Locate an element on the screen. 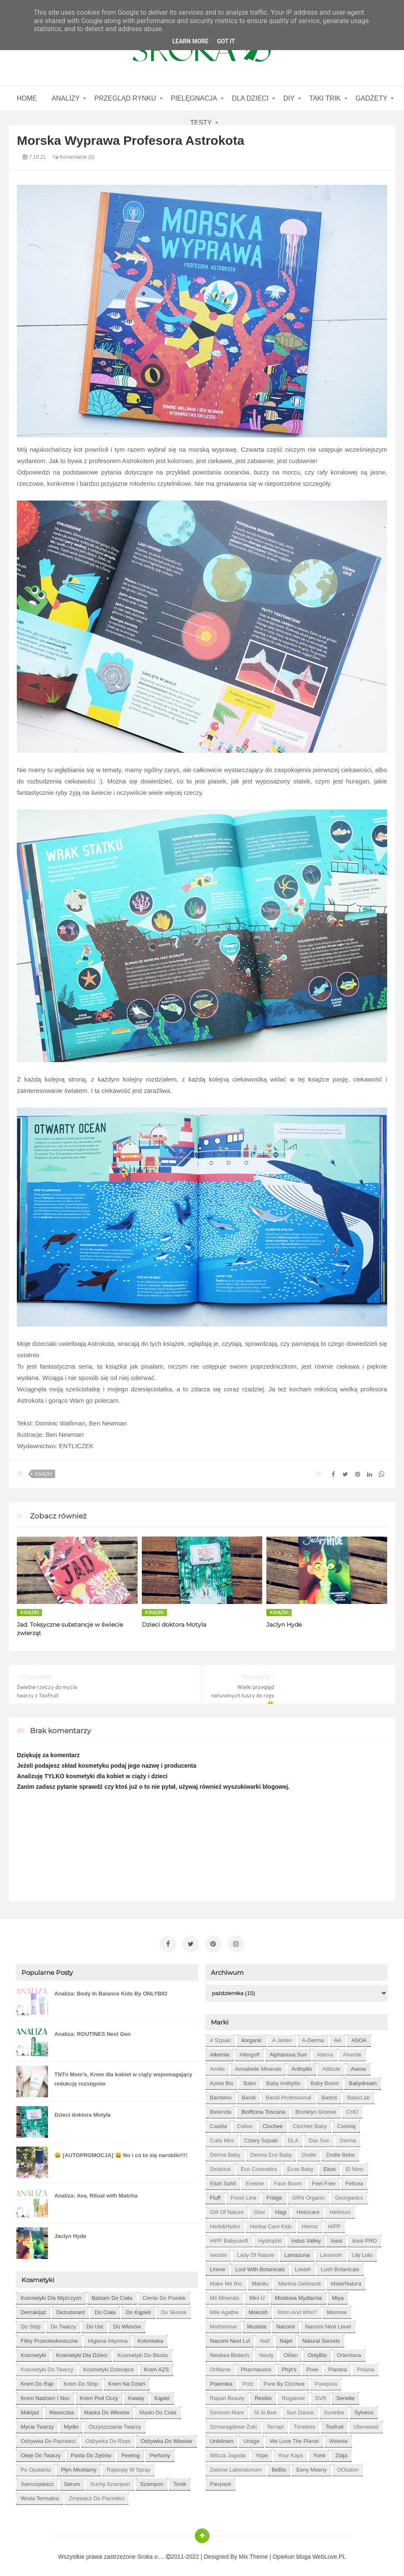 This screenshot has width=404, height=2576. pasta do zębów is located at coordinates (91, 2452).